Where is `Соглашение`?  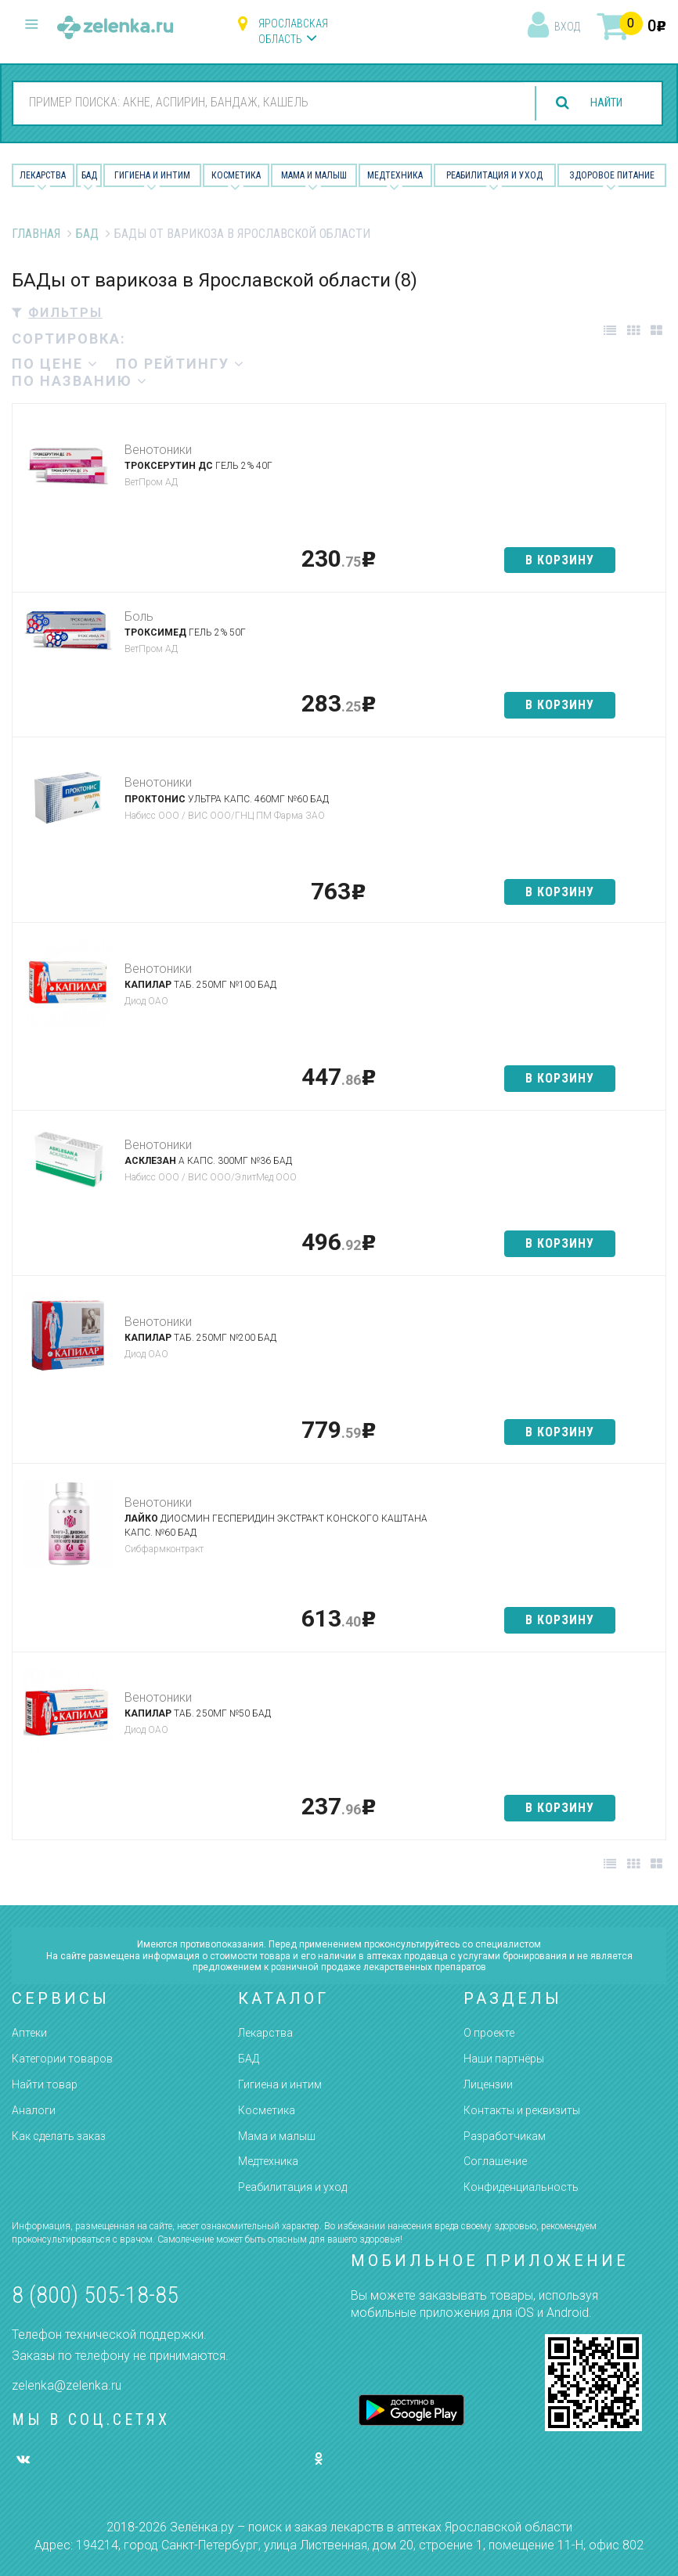 Соглашение is located at coordinates (495, 2161).